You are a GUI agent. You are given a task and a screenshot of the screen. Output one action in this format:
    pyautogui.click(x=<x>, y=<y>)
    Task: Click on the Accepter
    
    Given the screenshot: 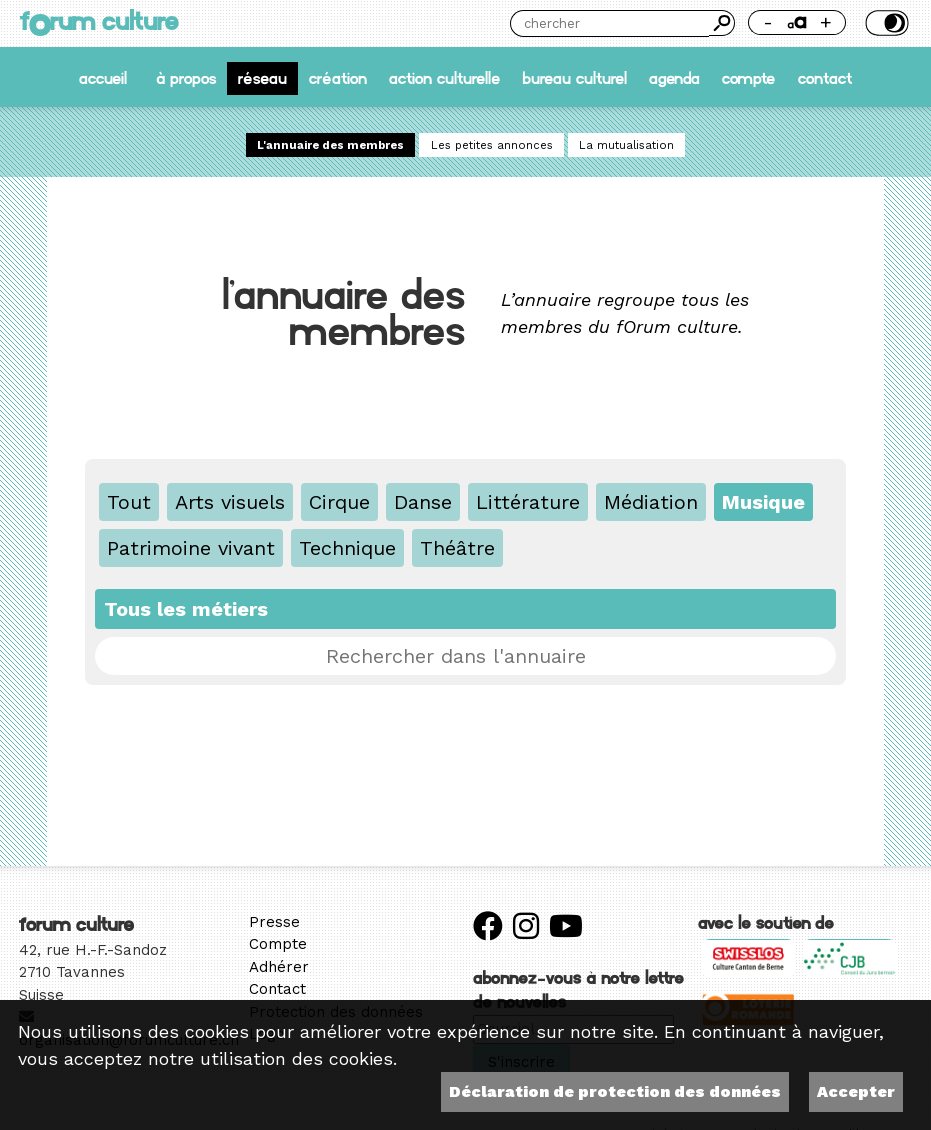 What is the action you would take?
    pyautogui.click(x=856, y=1091)
    